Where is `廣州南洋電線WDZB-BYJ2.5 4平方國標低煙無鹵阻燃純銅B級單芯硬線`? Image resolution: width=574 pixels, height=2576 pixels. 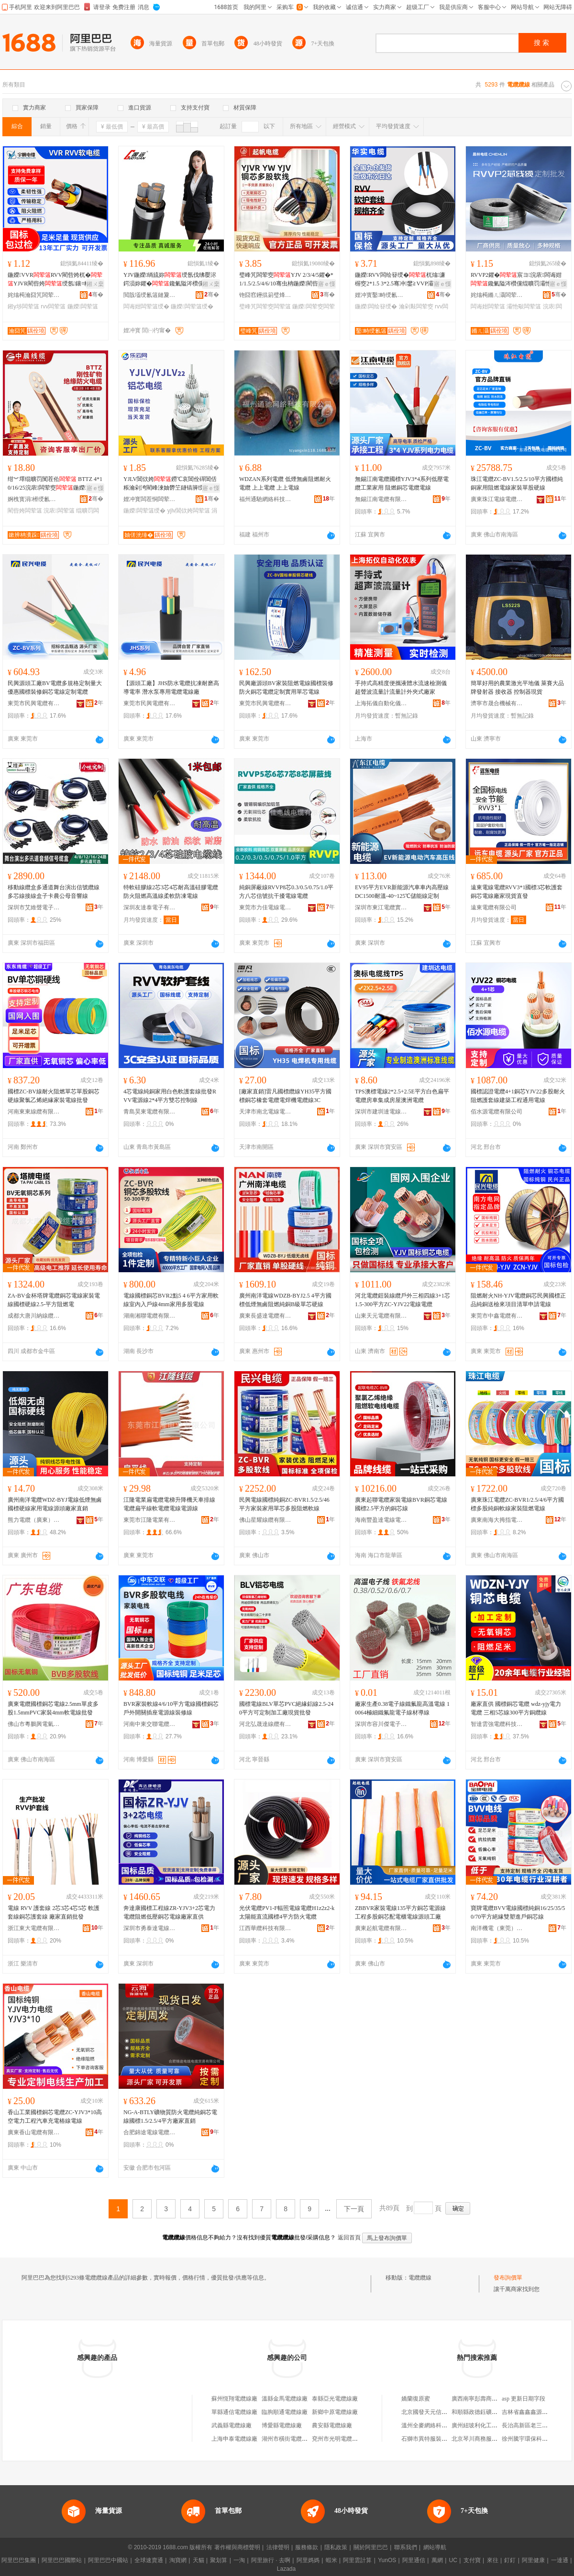 廣州南洋電線WDZB-BYJ2.5 4平方國標低煙無鹵阻燃純銅B級單芯硬線 is located at coordinates (285, 1300).